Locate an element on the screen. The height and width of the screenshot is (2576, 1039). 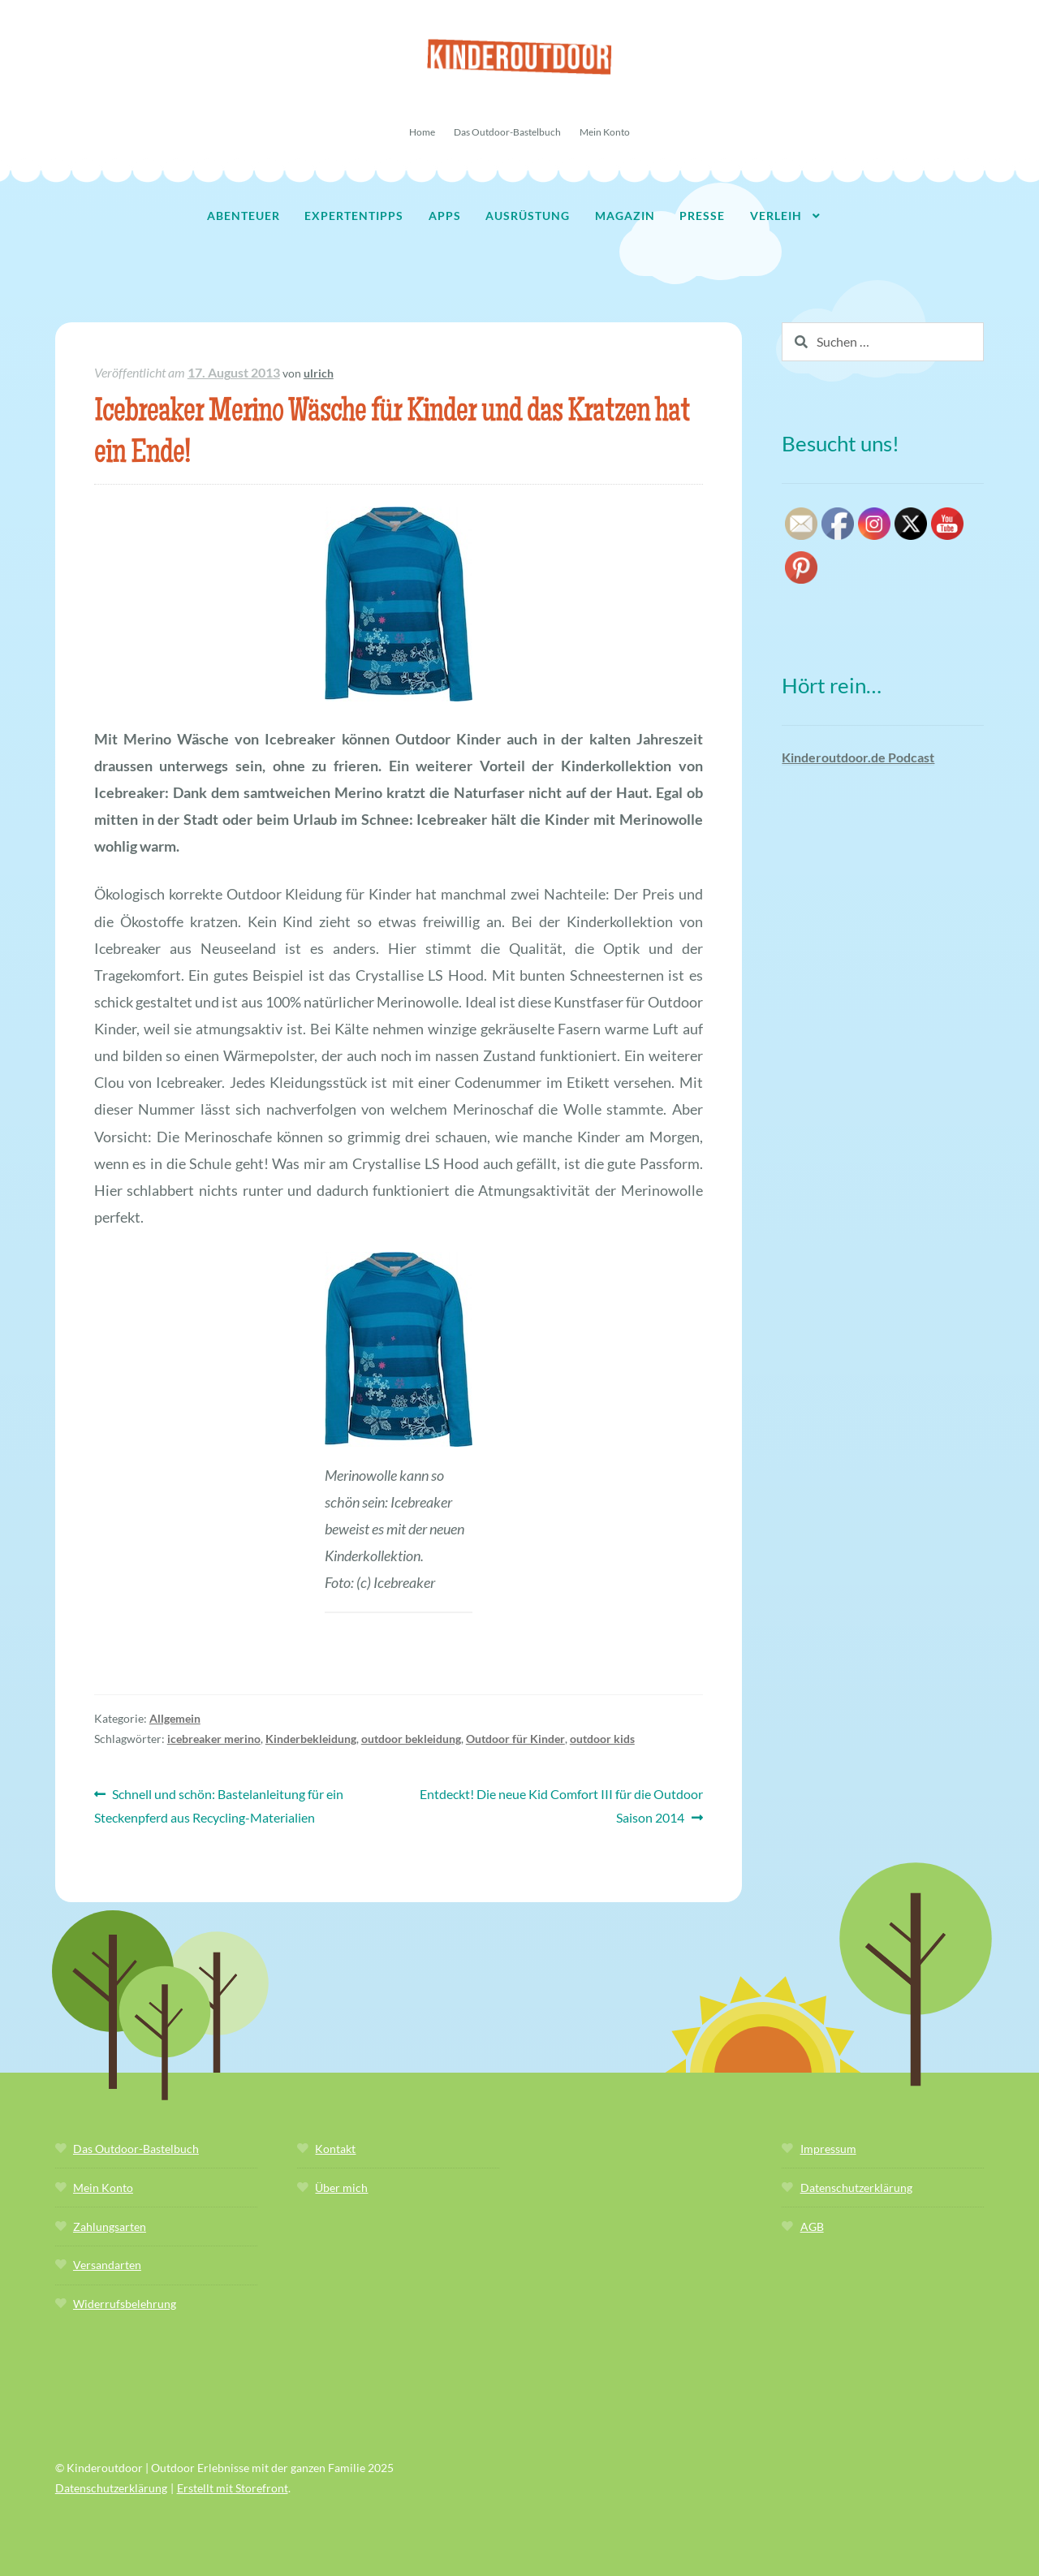
Impressum is located at coordinates (828, 2148).